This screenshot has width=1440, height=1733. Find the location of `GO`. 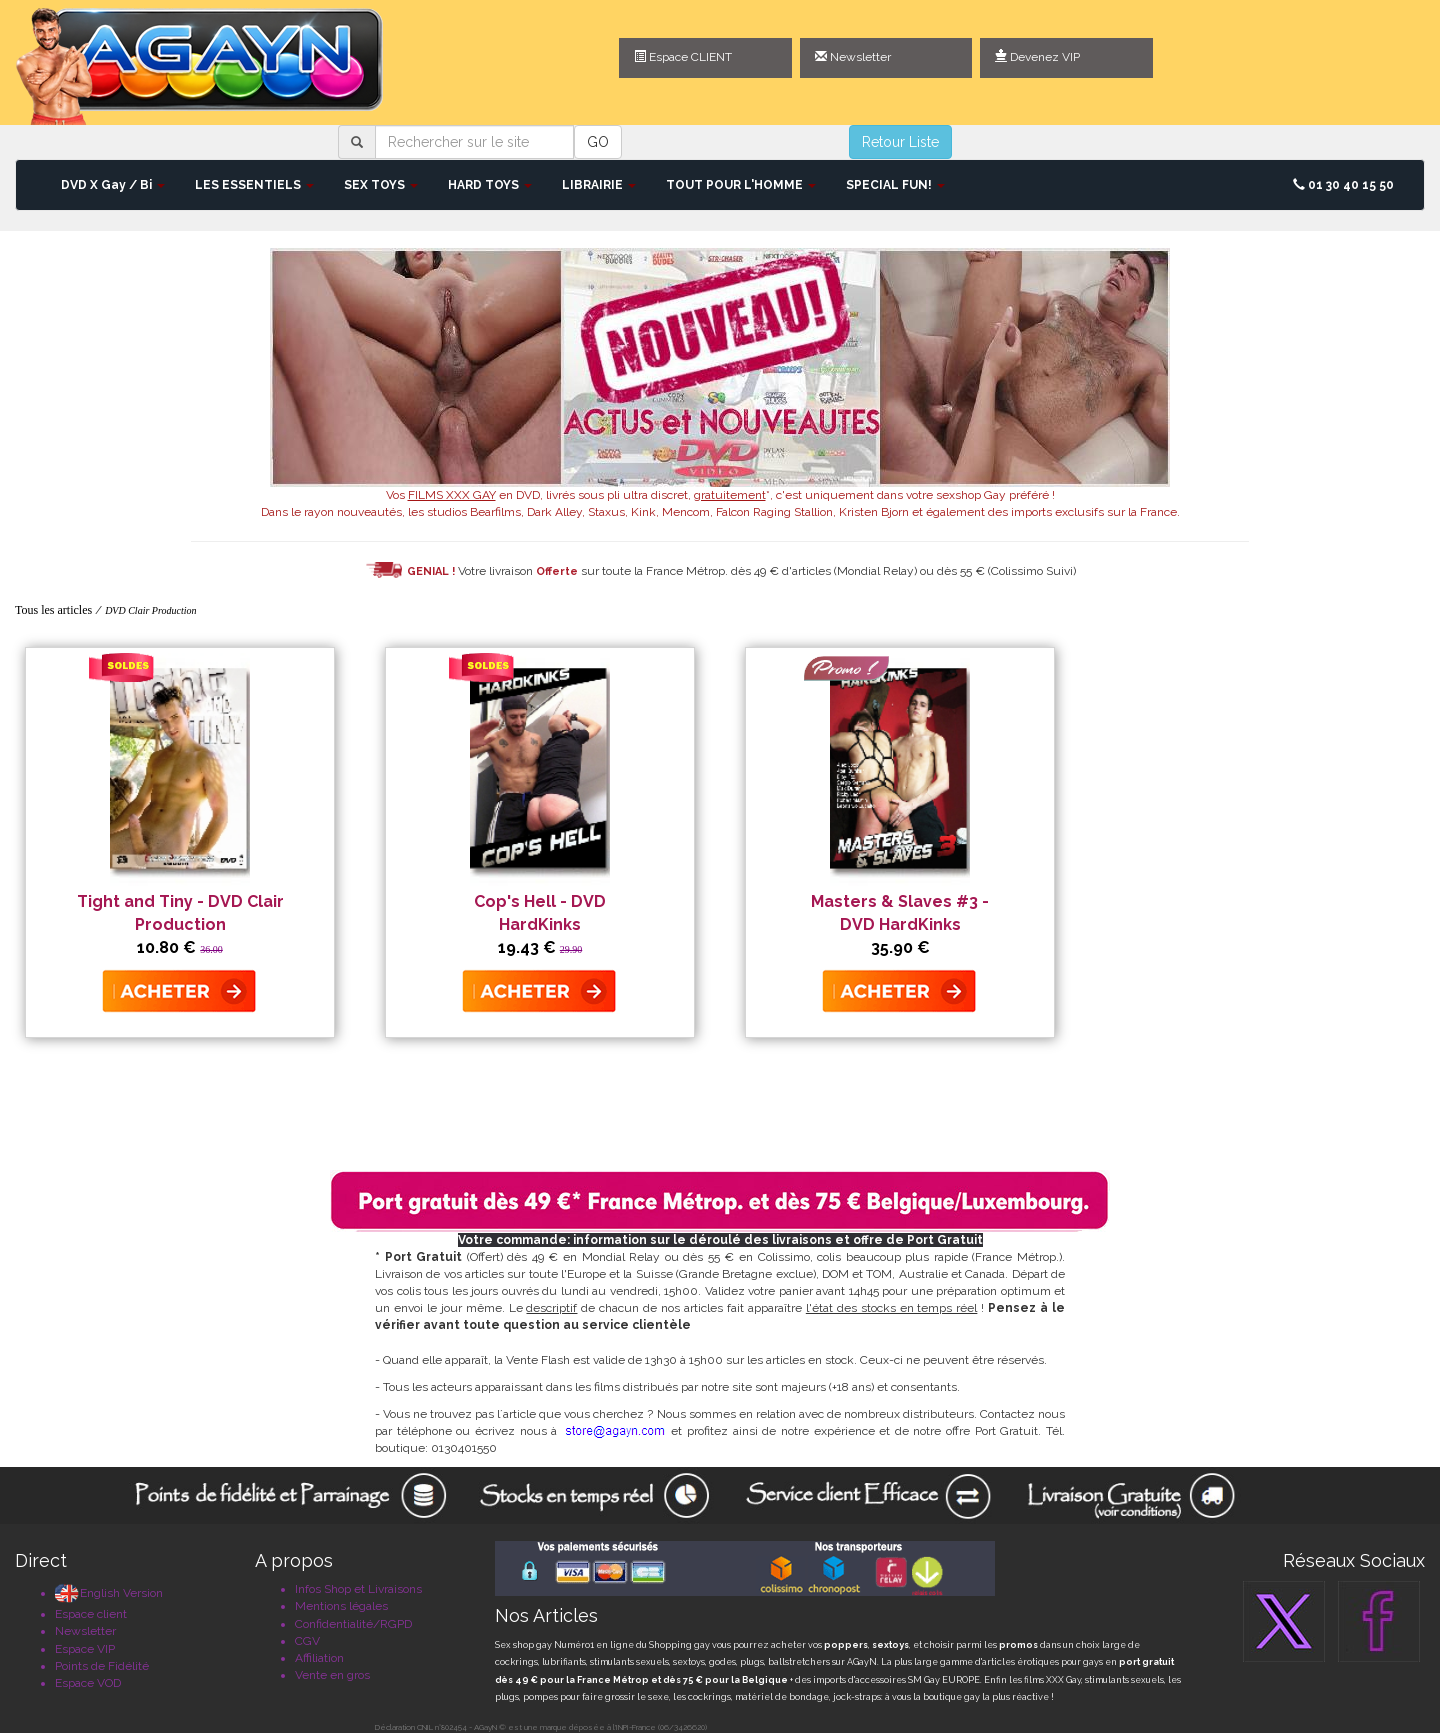

GO is located at coordinates (598, 142).